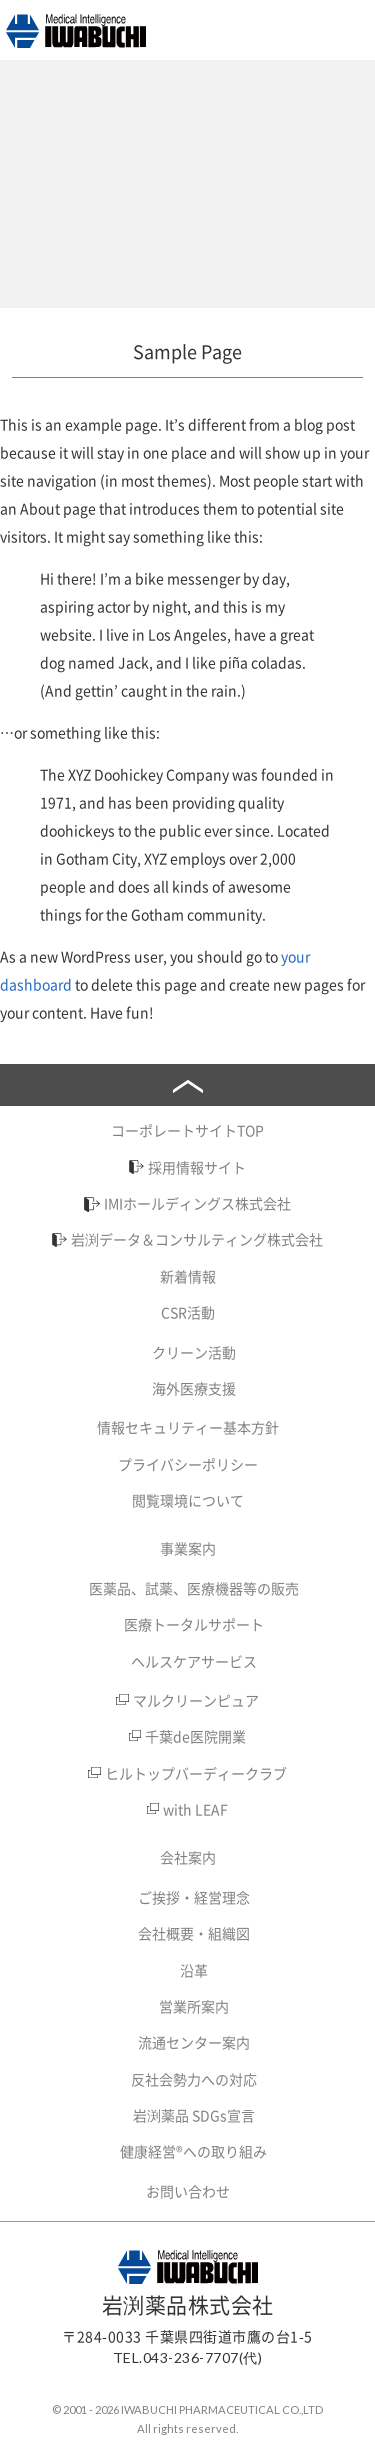 This screenshot has width=375, height=2448. I want to click on プライバシーポリシー, so click(188, 1464).